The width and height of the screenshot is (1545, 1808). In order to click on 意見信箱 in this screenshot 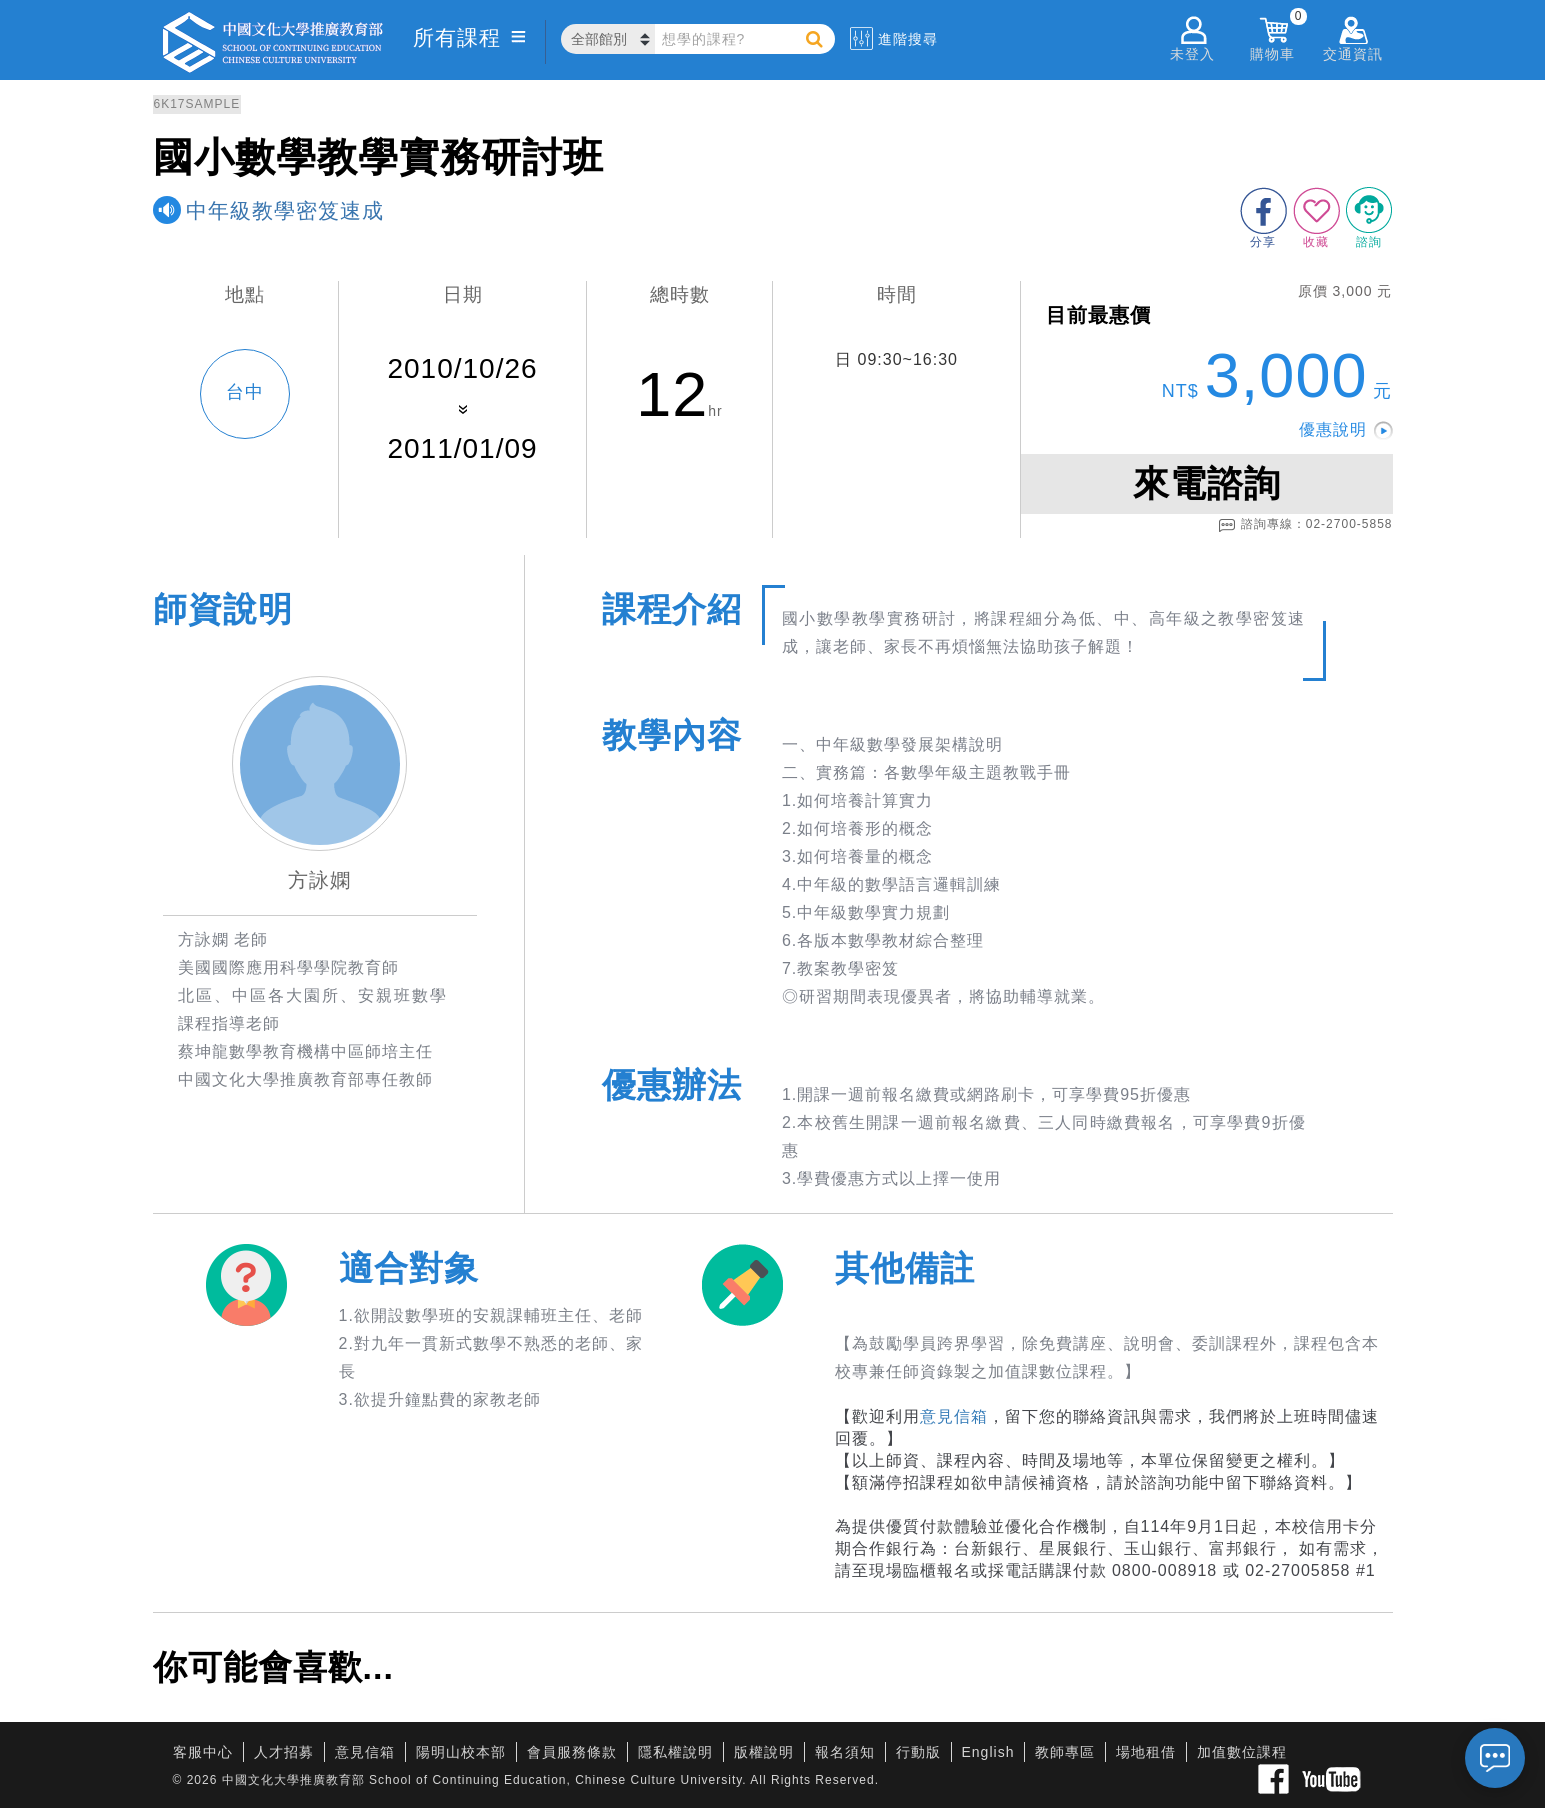, I will do `click(954, 1416)`.